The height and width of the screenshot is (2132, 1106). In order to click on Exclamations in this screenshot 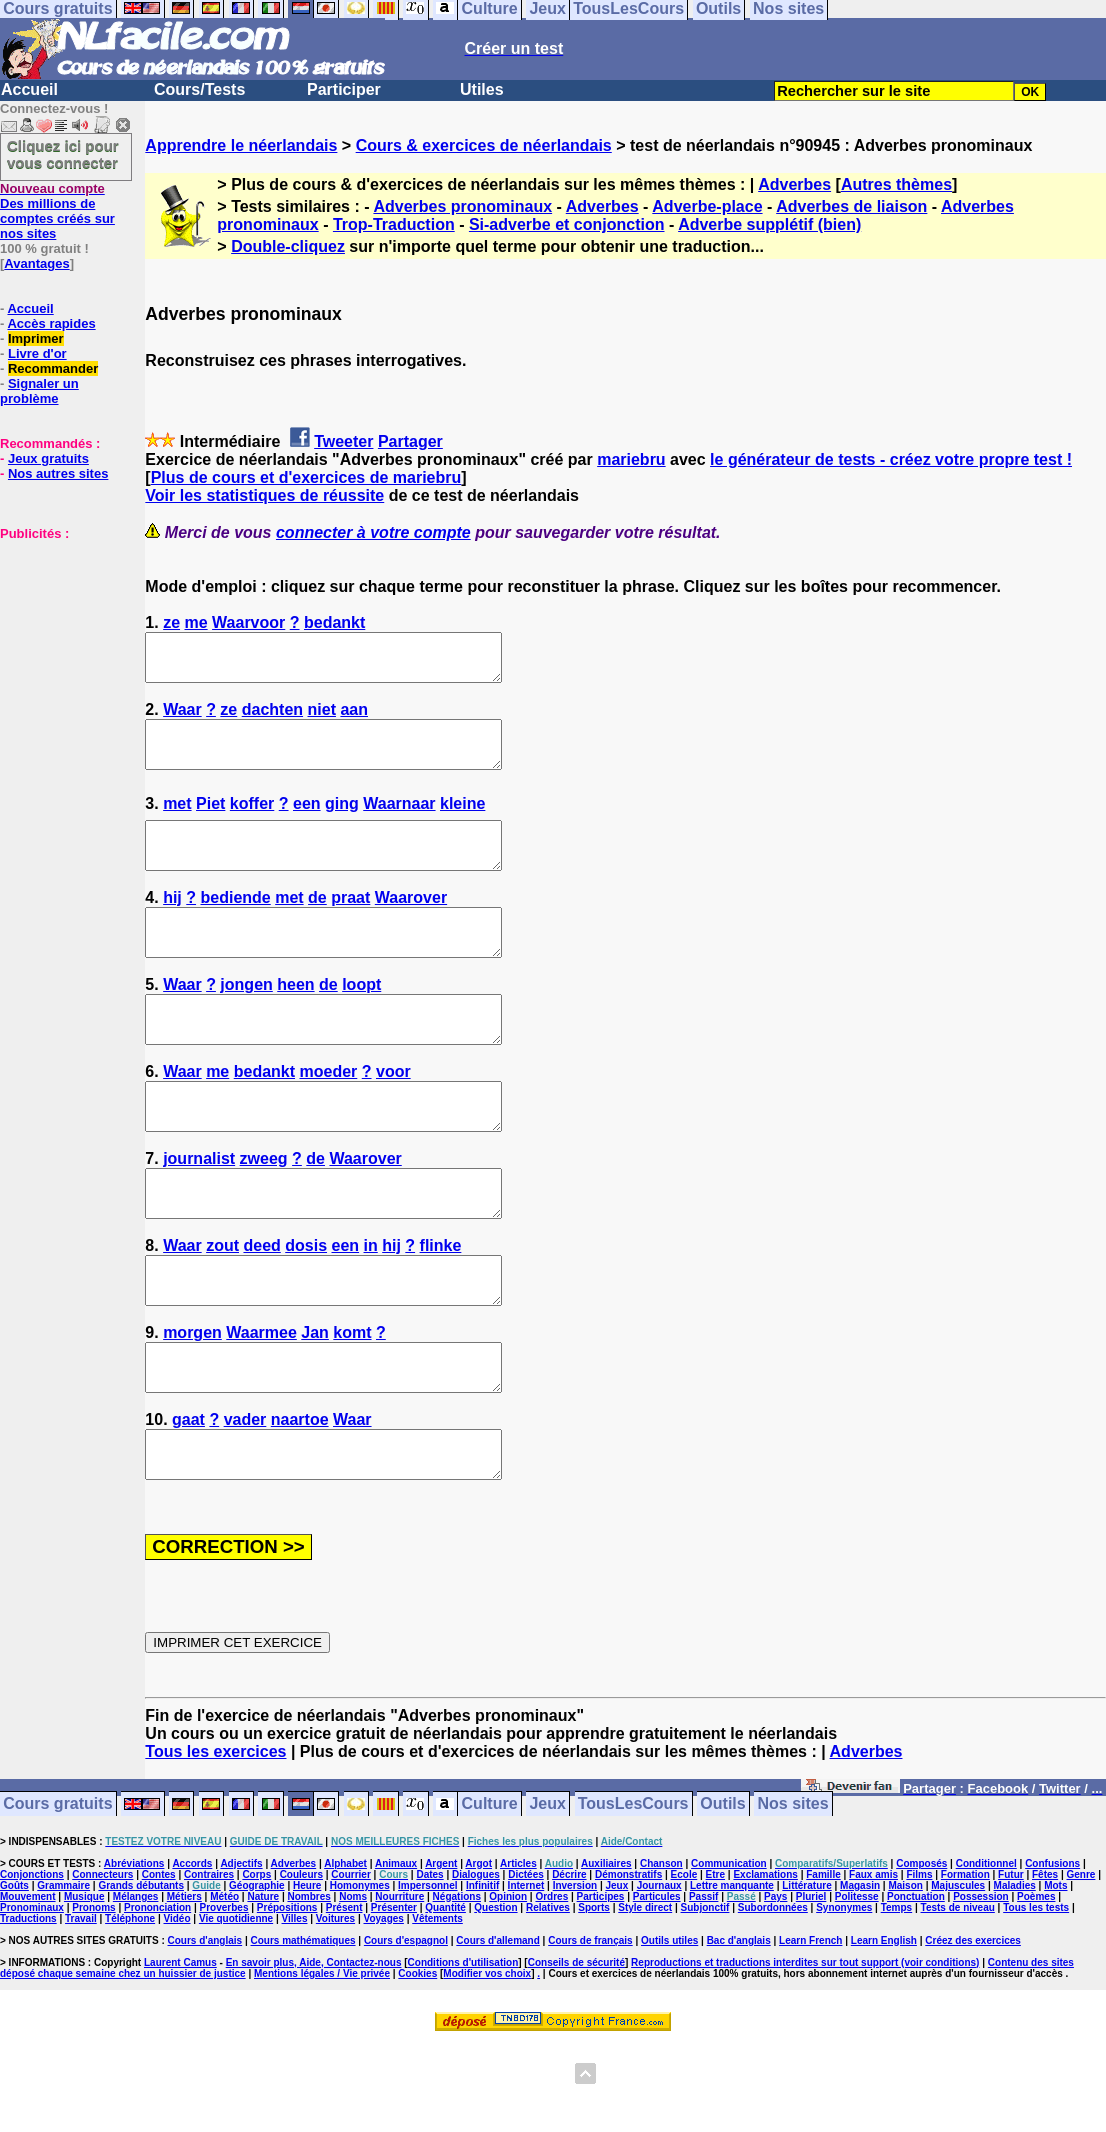, I will do `click(765, 1964)`.